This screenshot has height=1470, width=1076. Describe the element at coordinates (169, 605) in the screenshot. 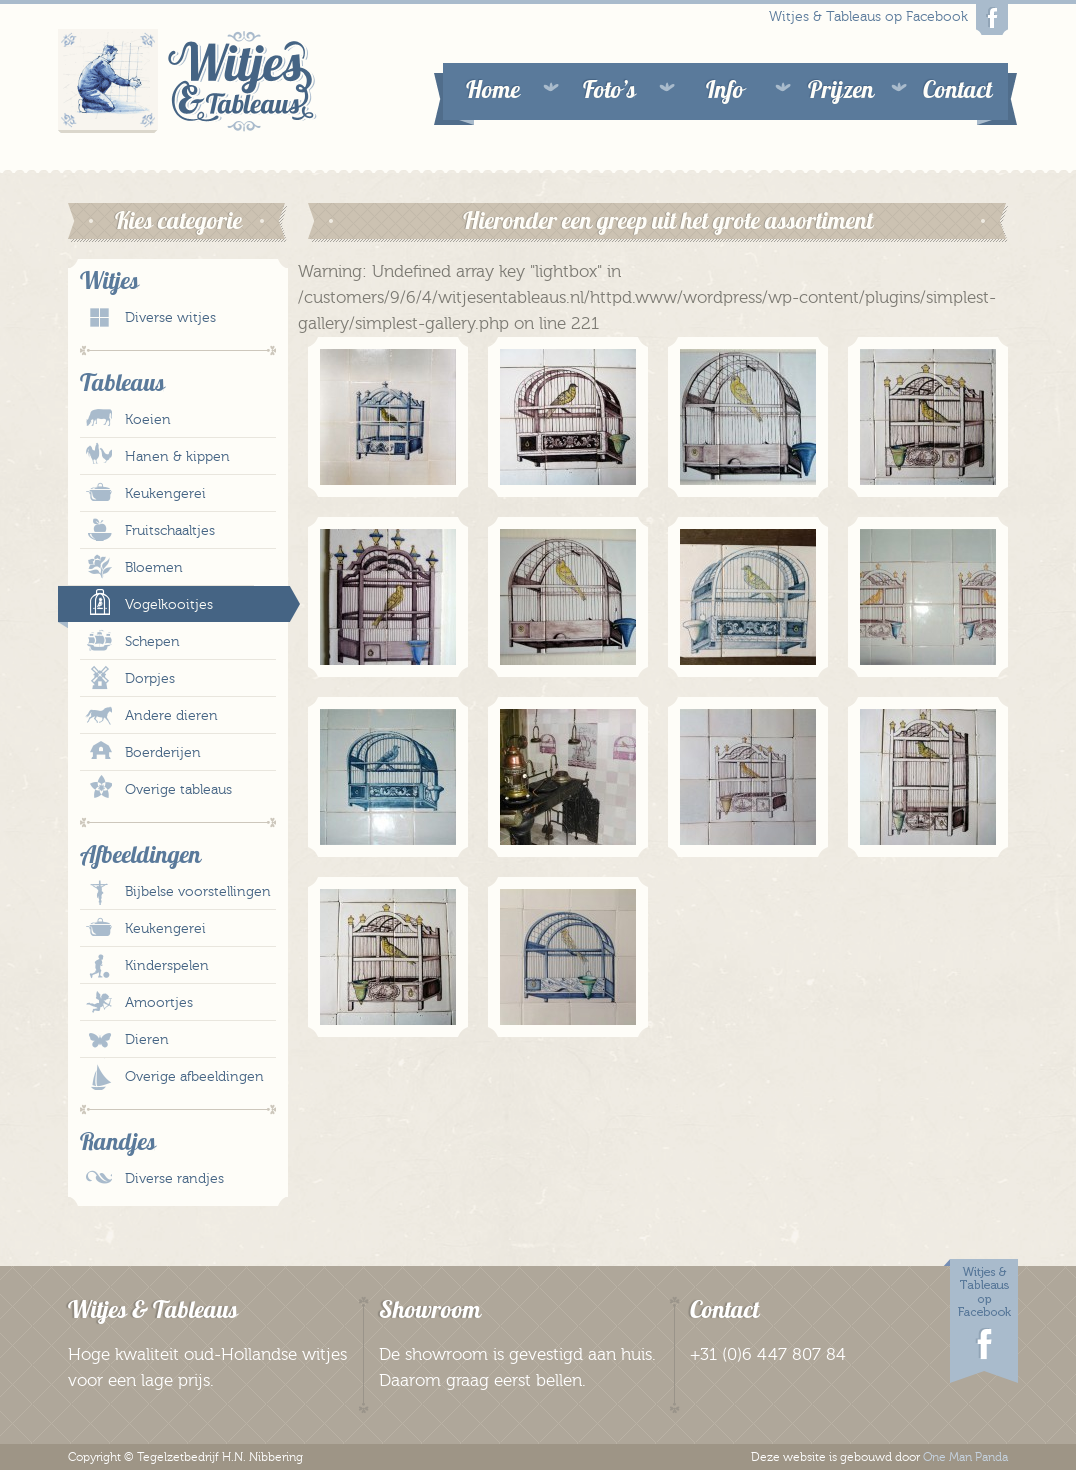

I see `Vogelkooitjes` at that location.